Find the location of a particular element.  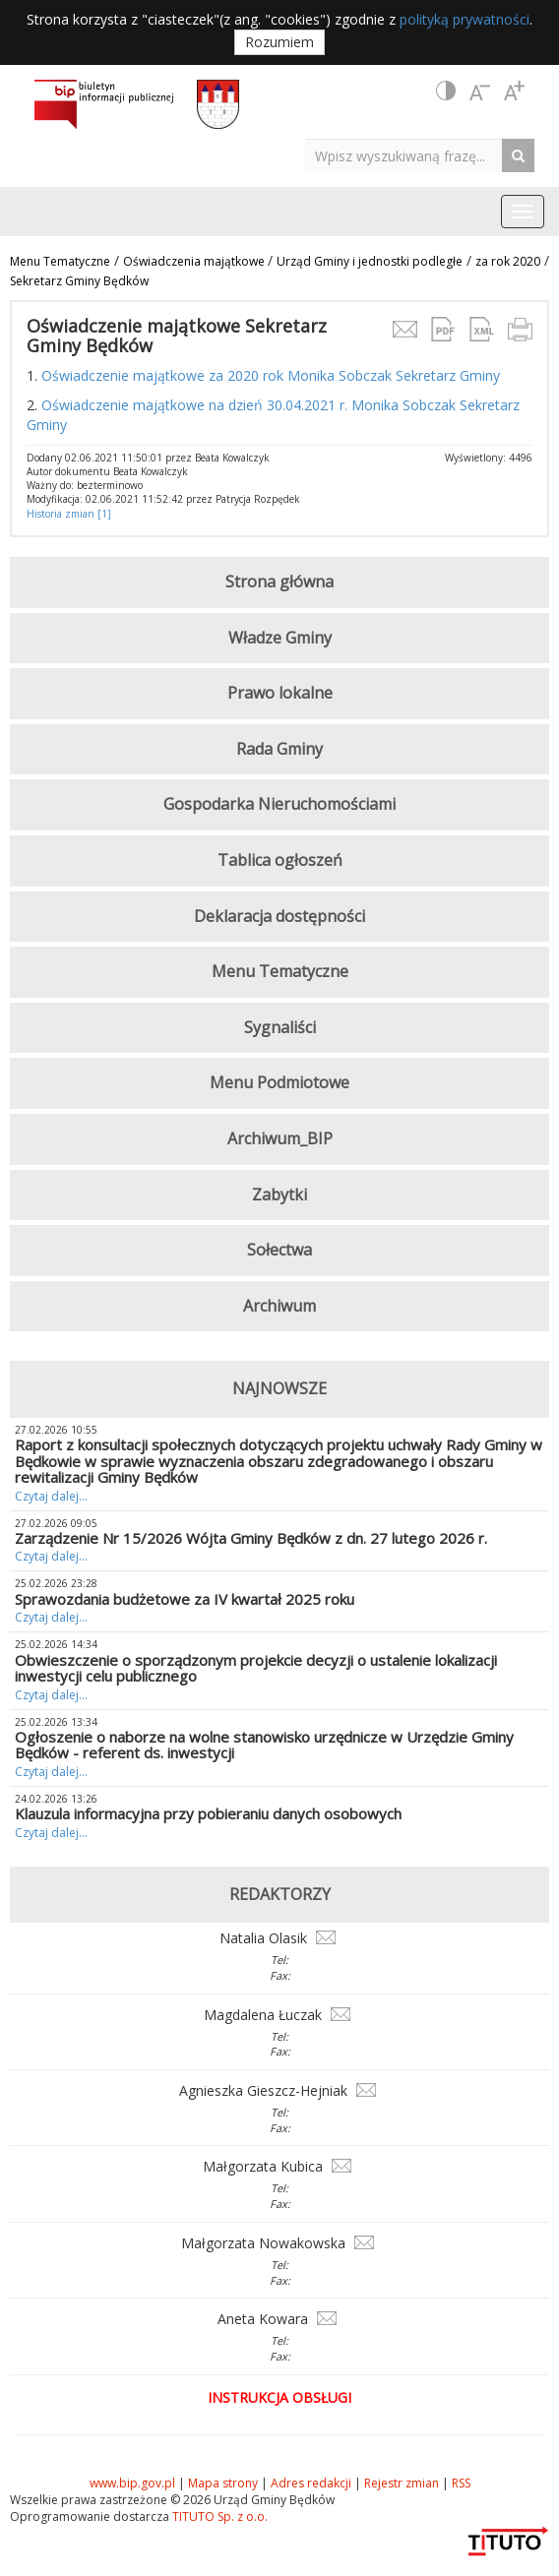

Rejestr zmian is located at coordinates (401, 2483).